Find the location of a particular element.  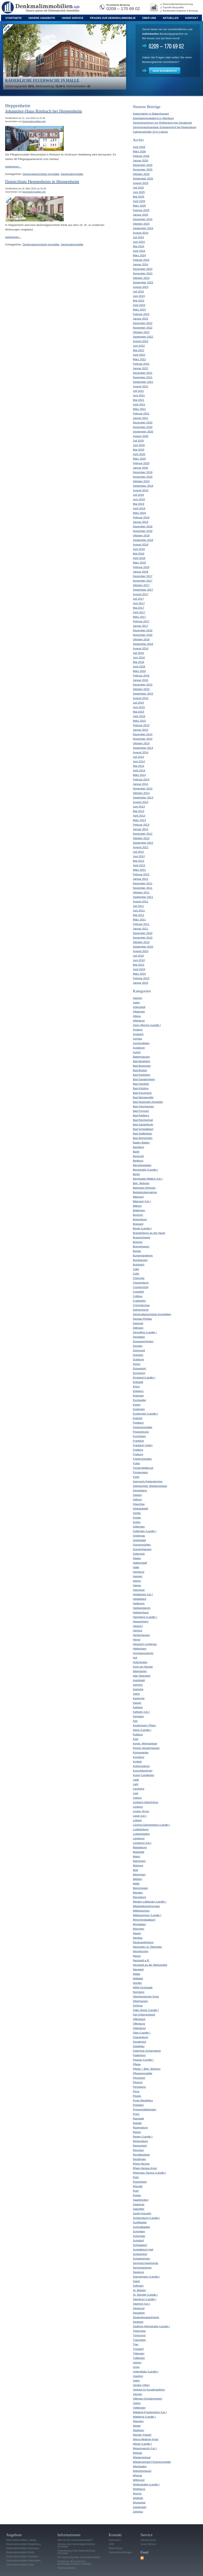

Februar 2019 is located at coordinates (141, 517).